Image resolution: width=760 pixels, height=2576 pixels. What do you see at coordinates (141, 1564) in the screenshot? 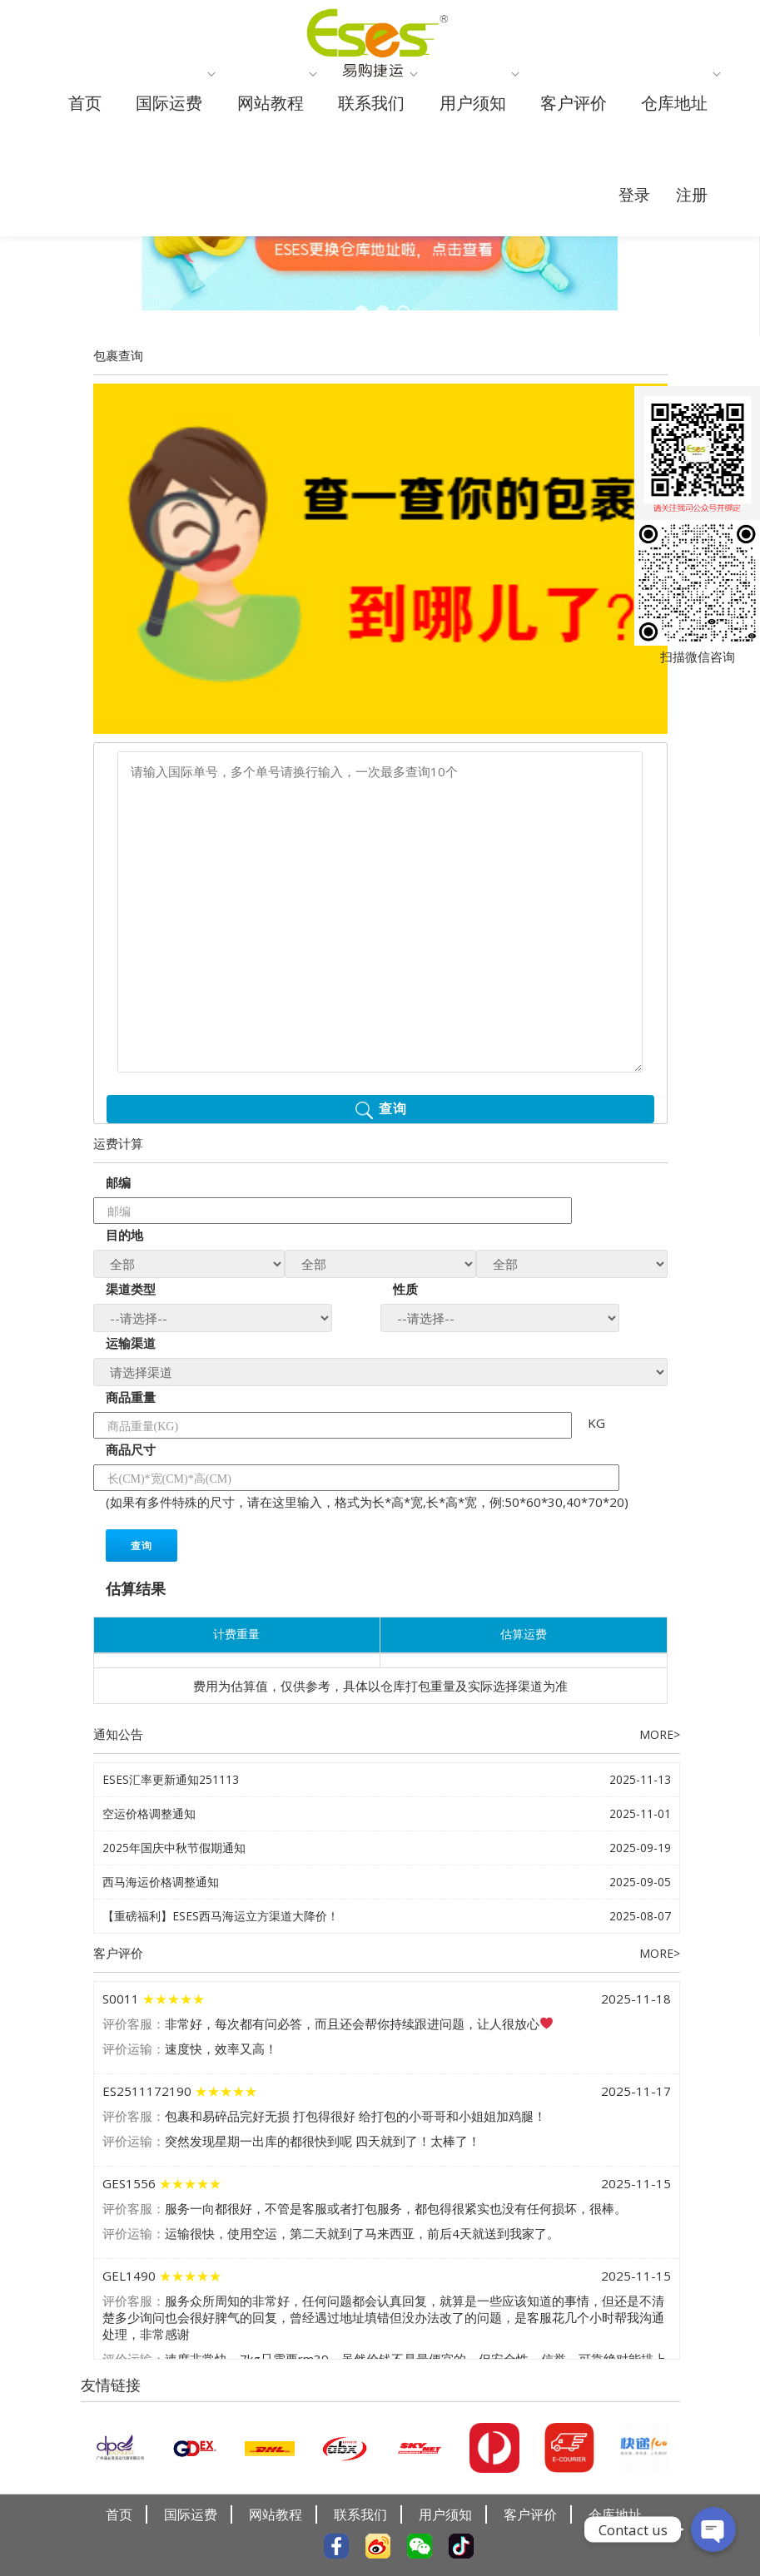
I see `查询` at bounding box center [141, 1564].